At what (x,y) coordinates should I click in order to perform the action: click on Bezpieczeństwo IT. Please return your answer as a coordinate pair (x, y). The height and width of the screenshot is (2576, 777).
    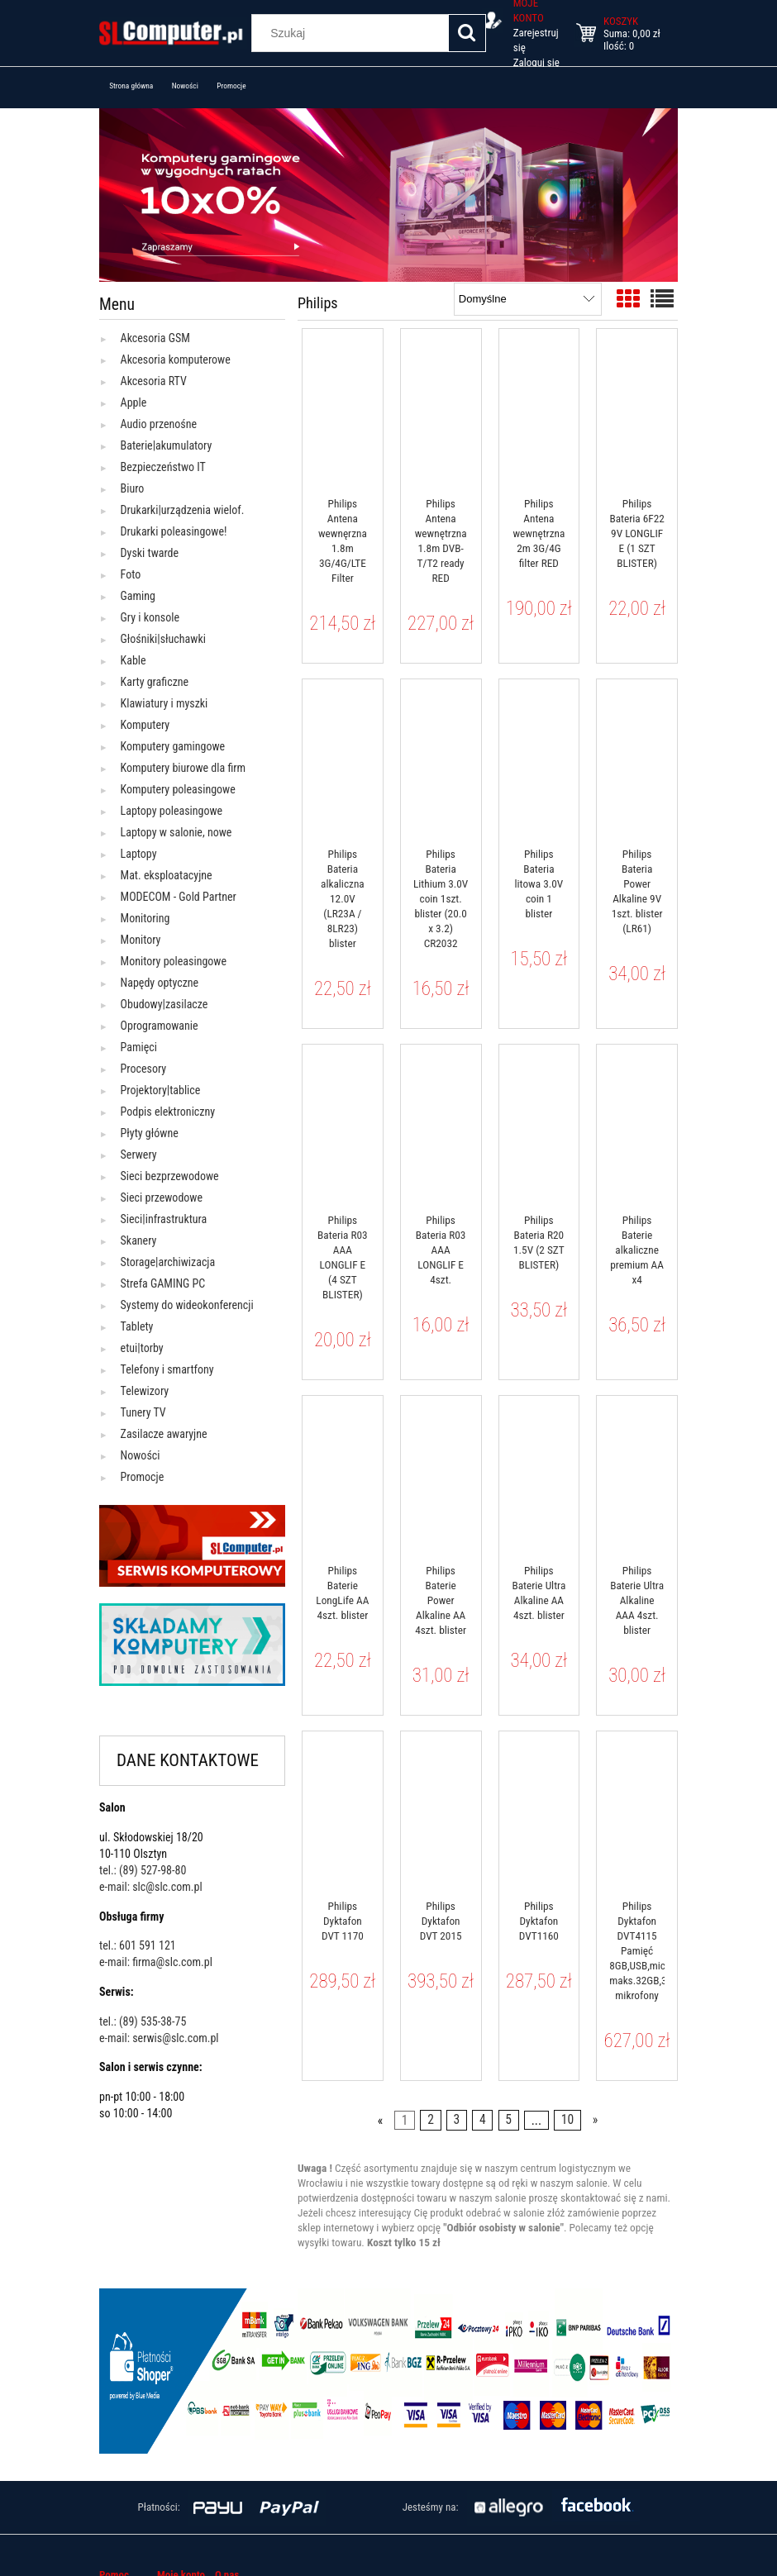
    Looking at the image, I should click on (163, 467).